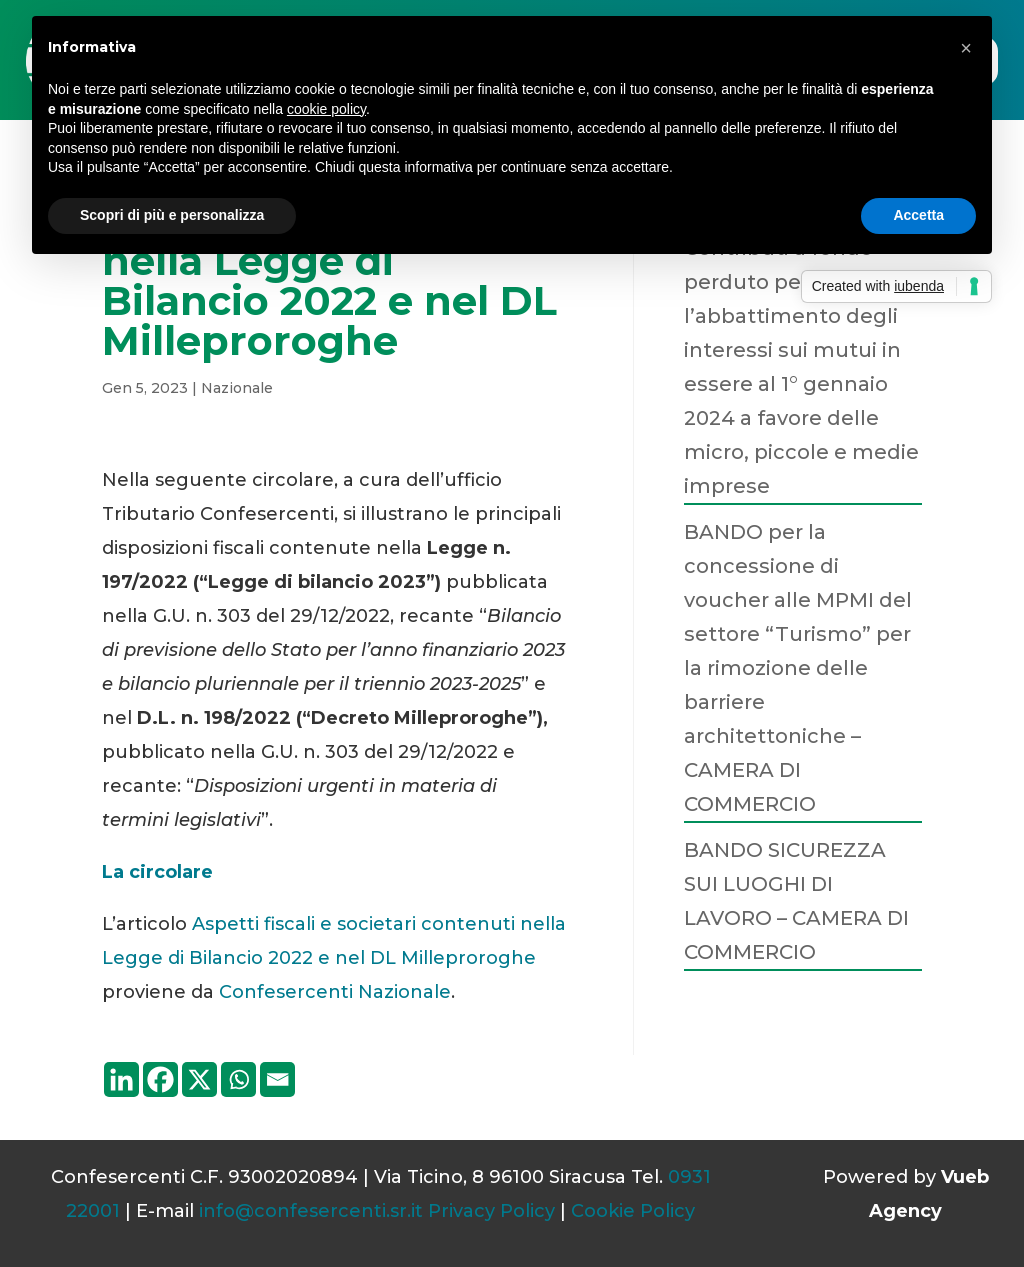 The width and height of the screenshot is (1024, 1267). Describe the element at coordinates (172, 215) in the screenshot. I see `Scopri di più e personalizza [button]` at that location.